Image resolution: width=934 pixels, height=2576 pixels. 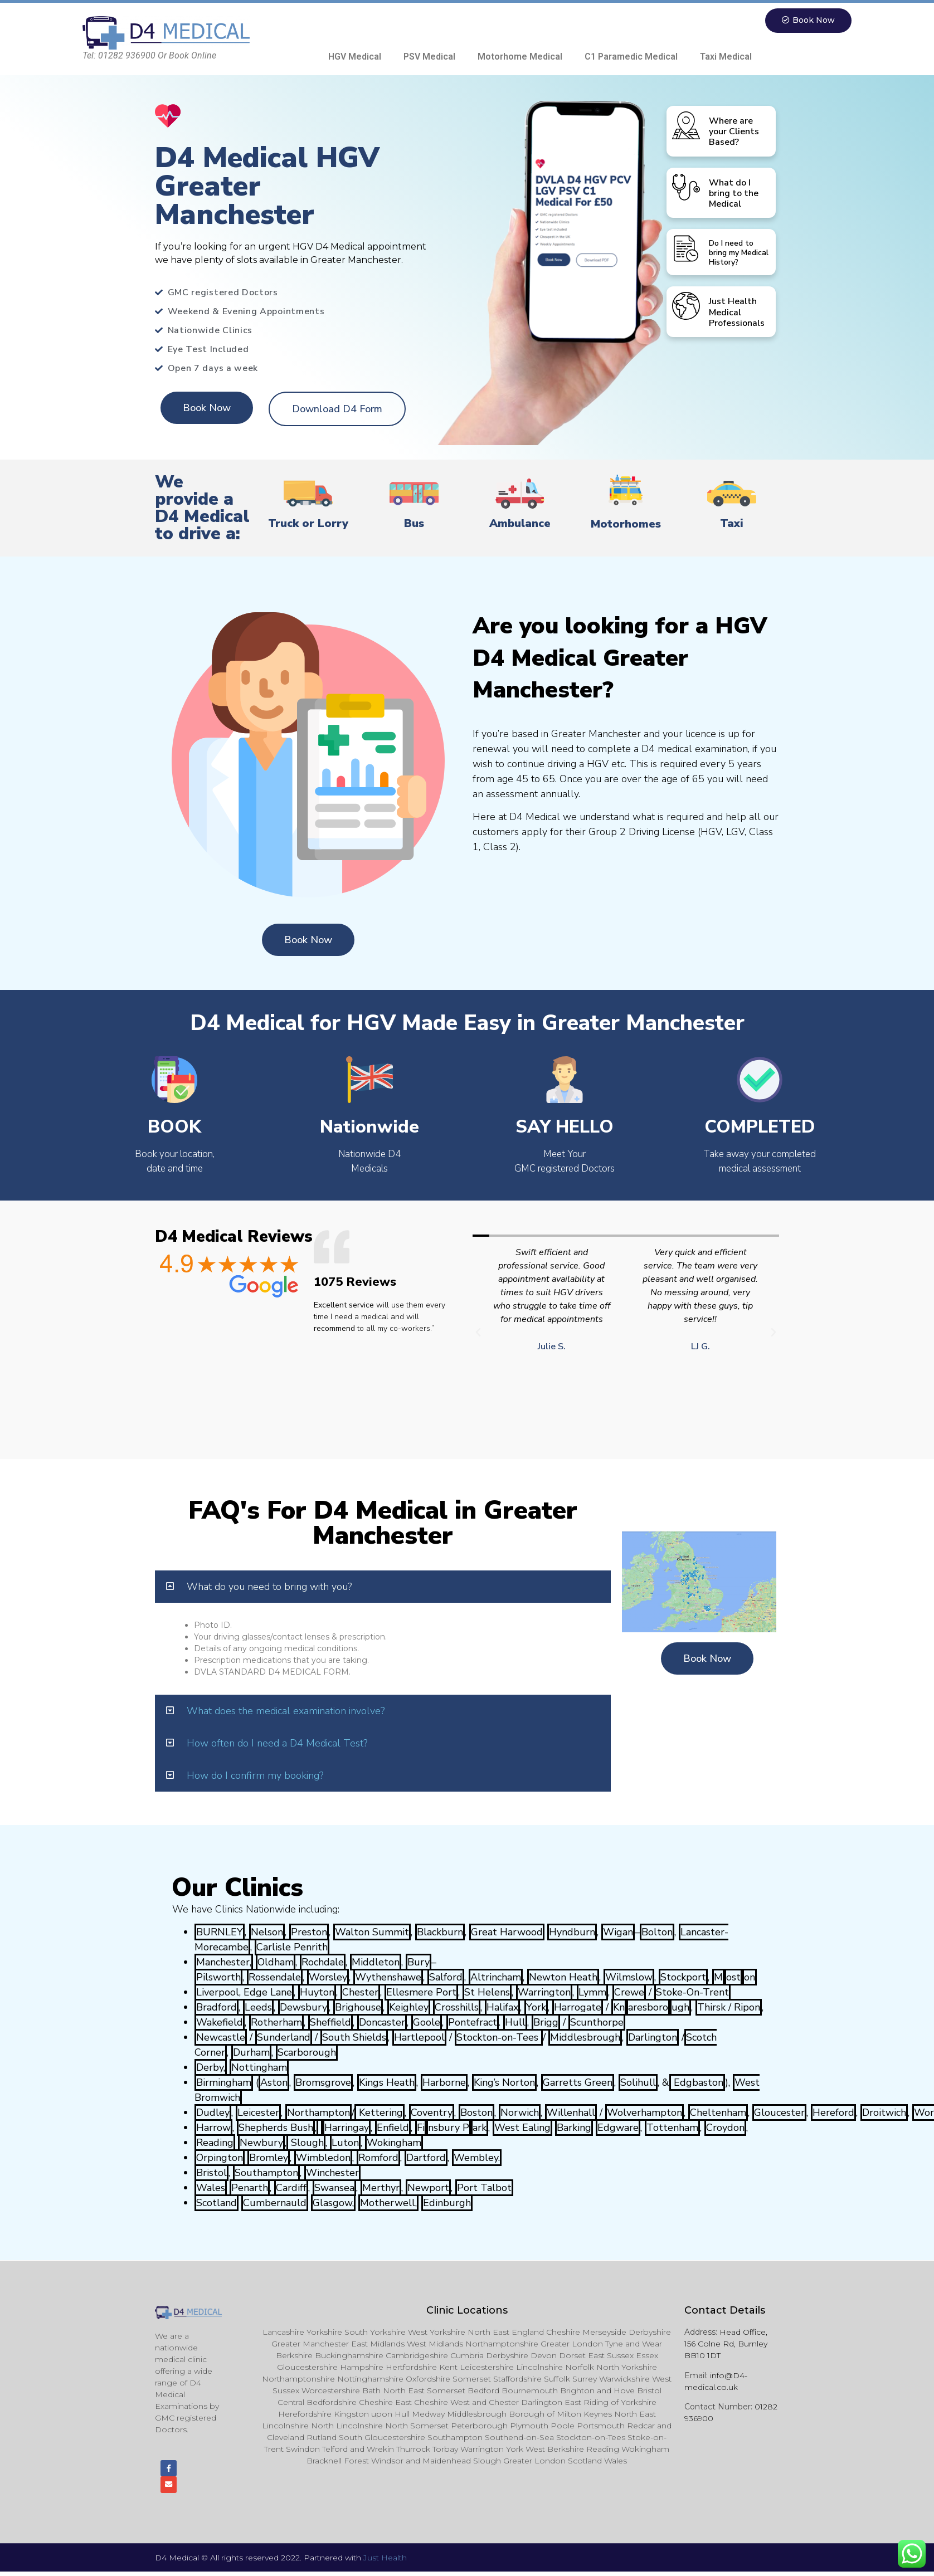 I want to click on Middleton, so click(x=376, y=1962).